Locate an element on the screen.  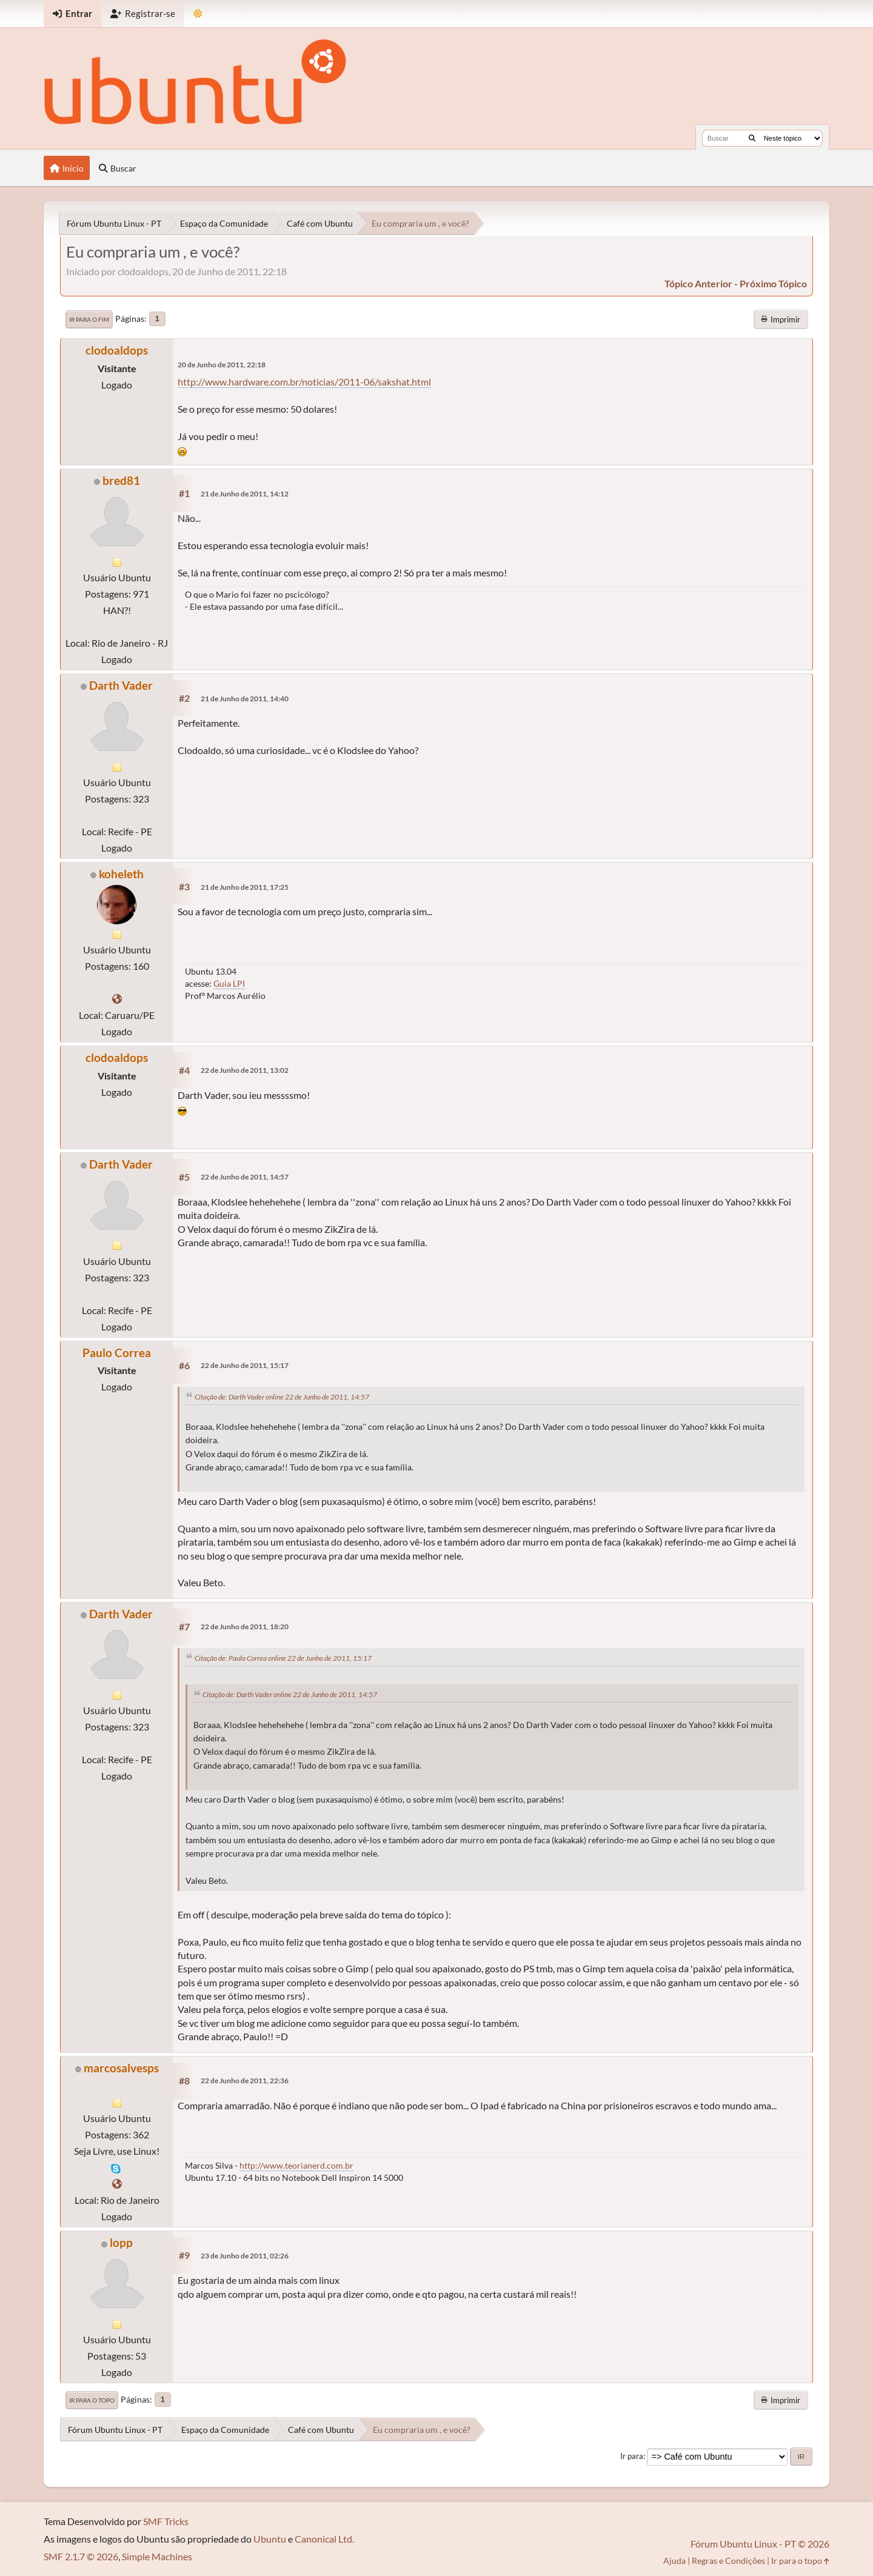
Guia LPI is located at coordinates (229, 983).